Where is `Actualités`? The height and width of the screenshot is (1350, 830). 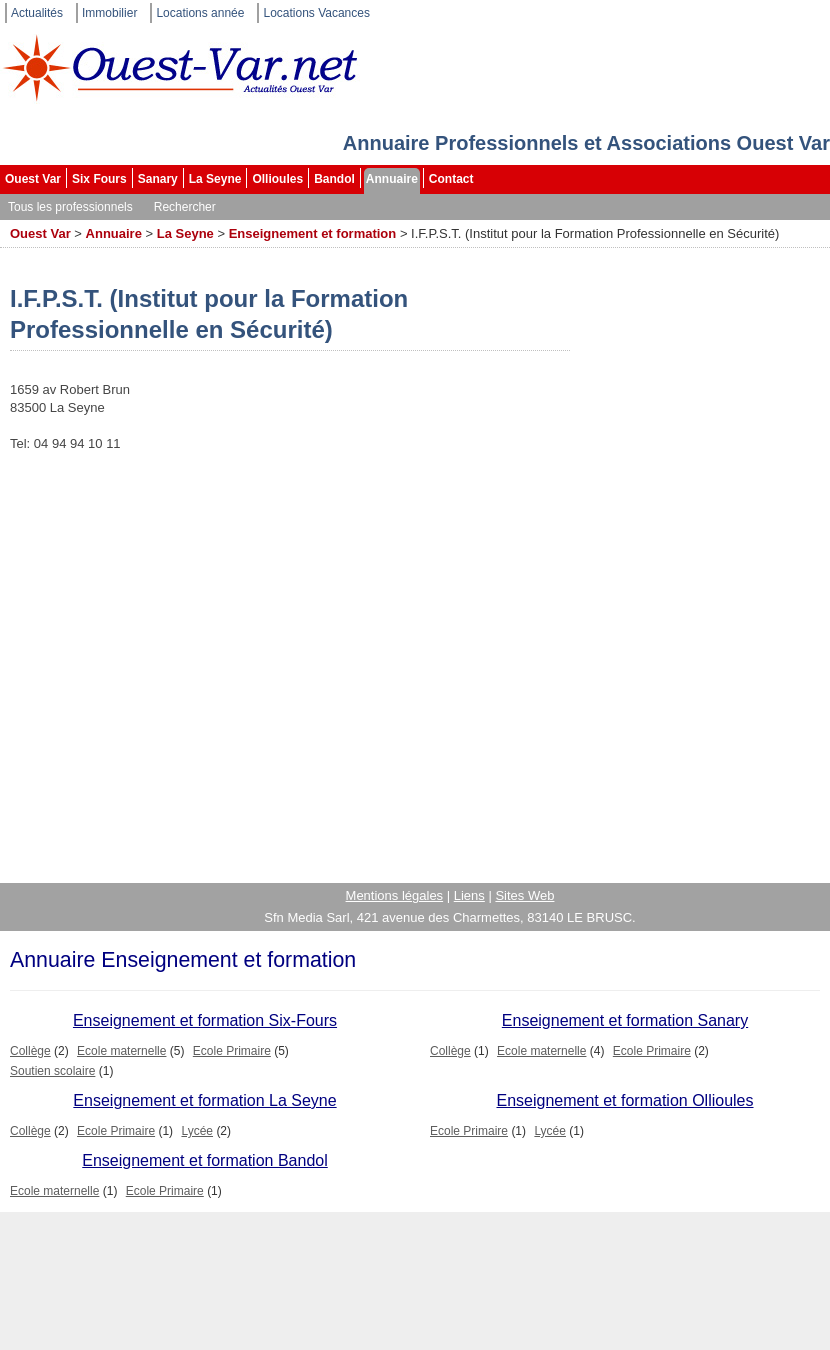
Actualités is located at coordinates (37, 13).